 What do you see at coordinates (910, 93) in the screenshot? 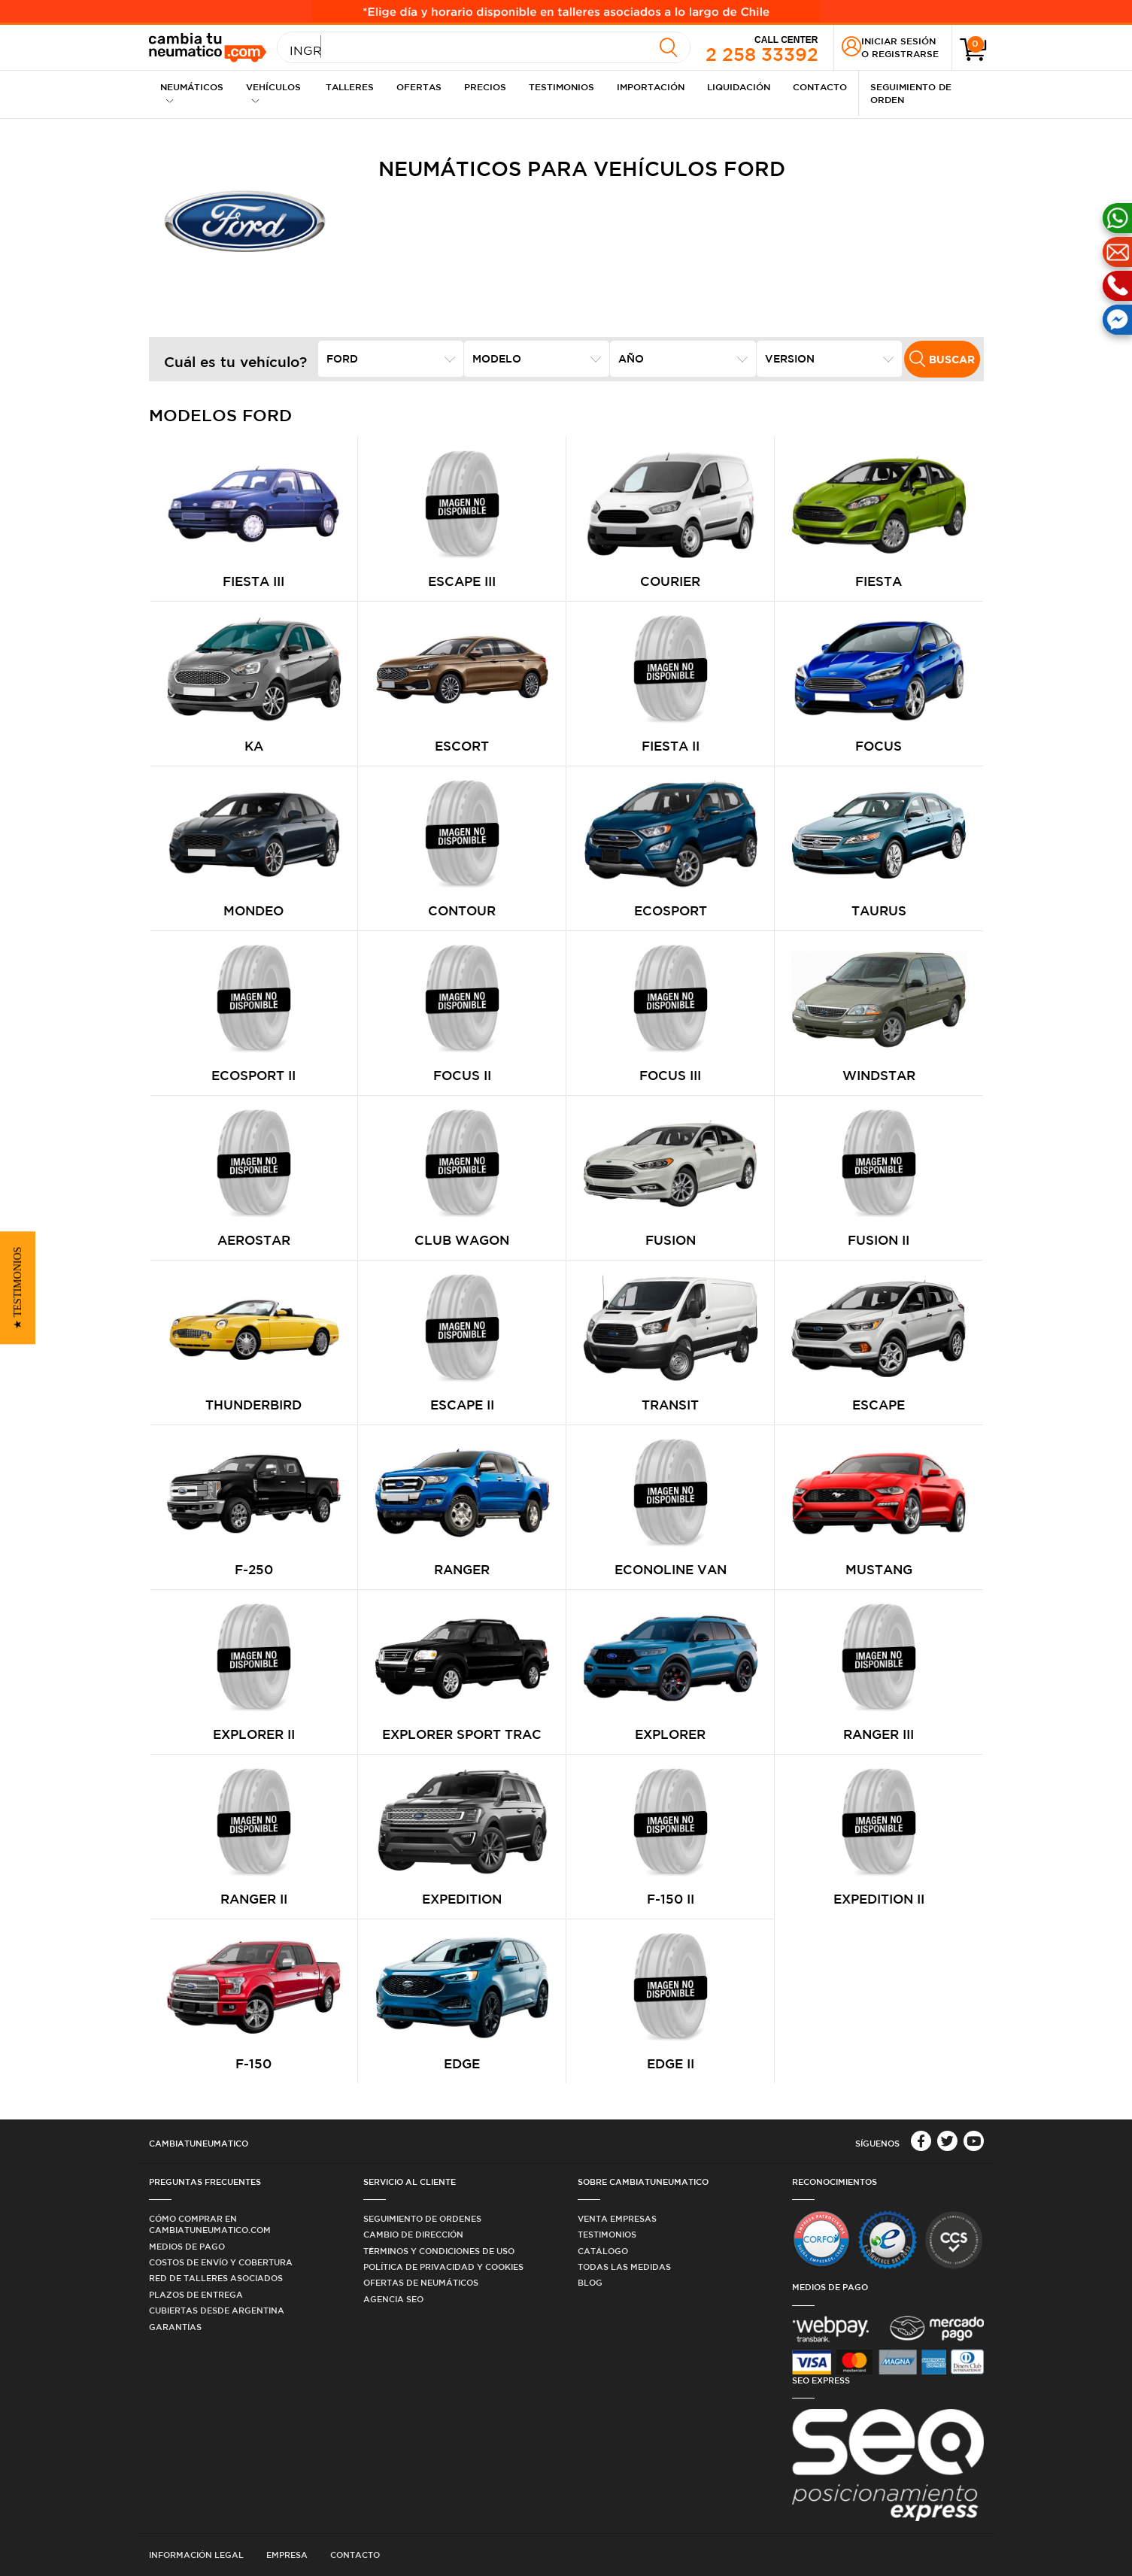
I see `Seguimiento de Orden` at bounding box center [910, 93].